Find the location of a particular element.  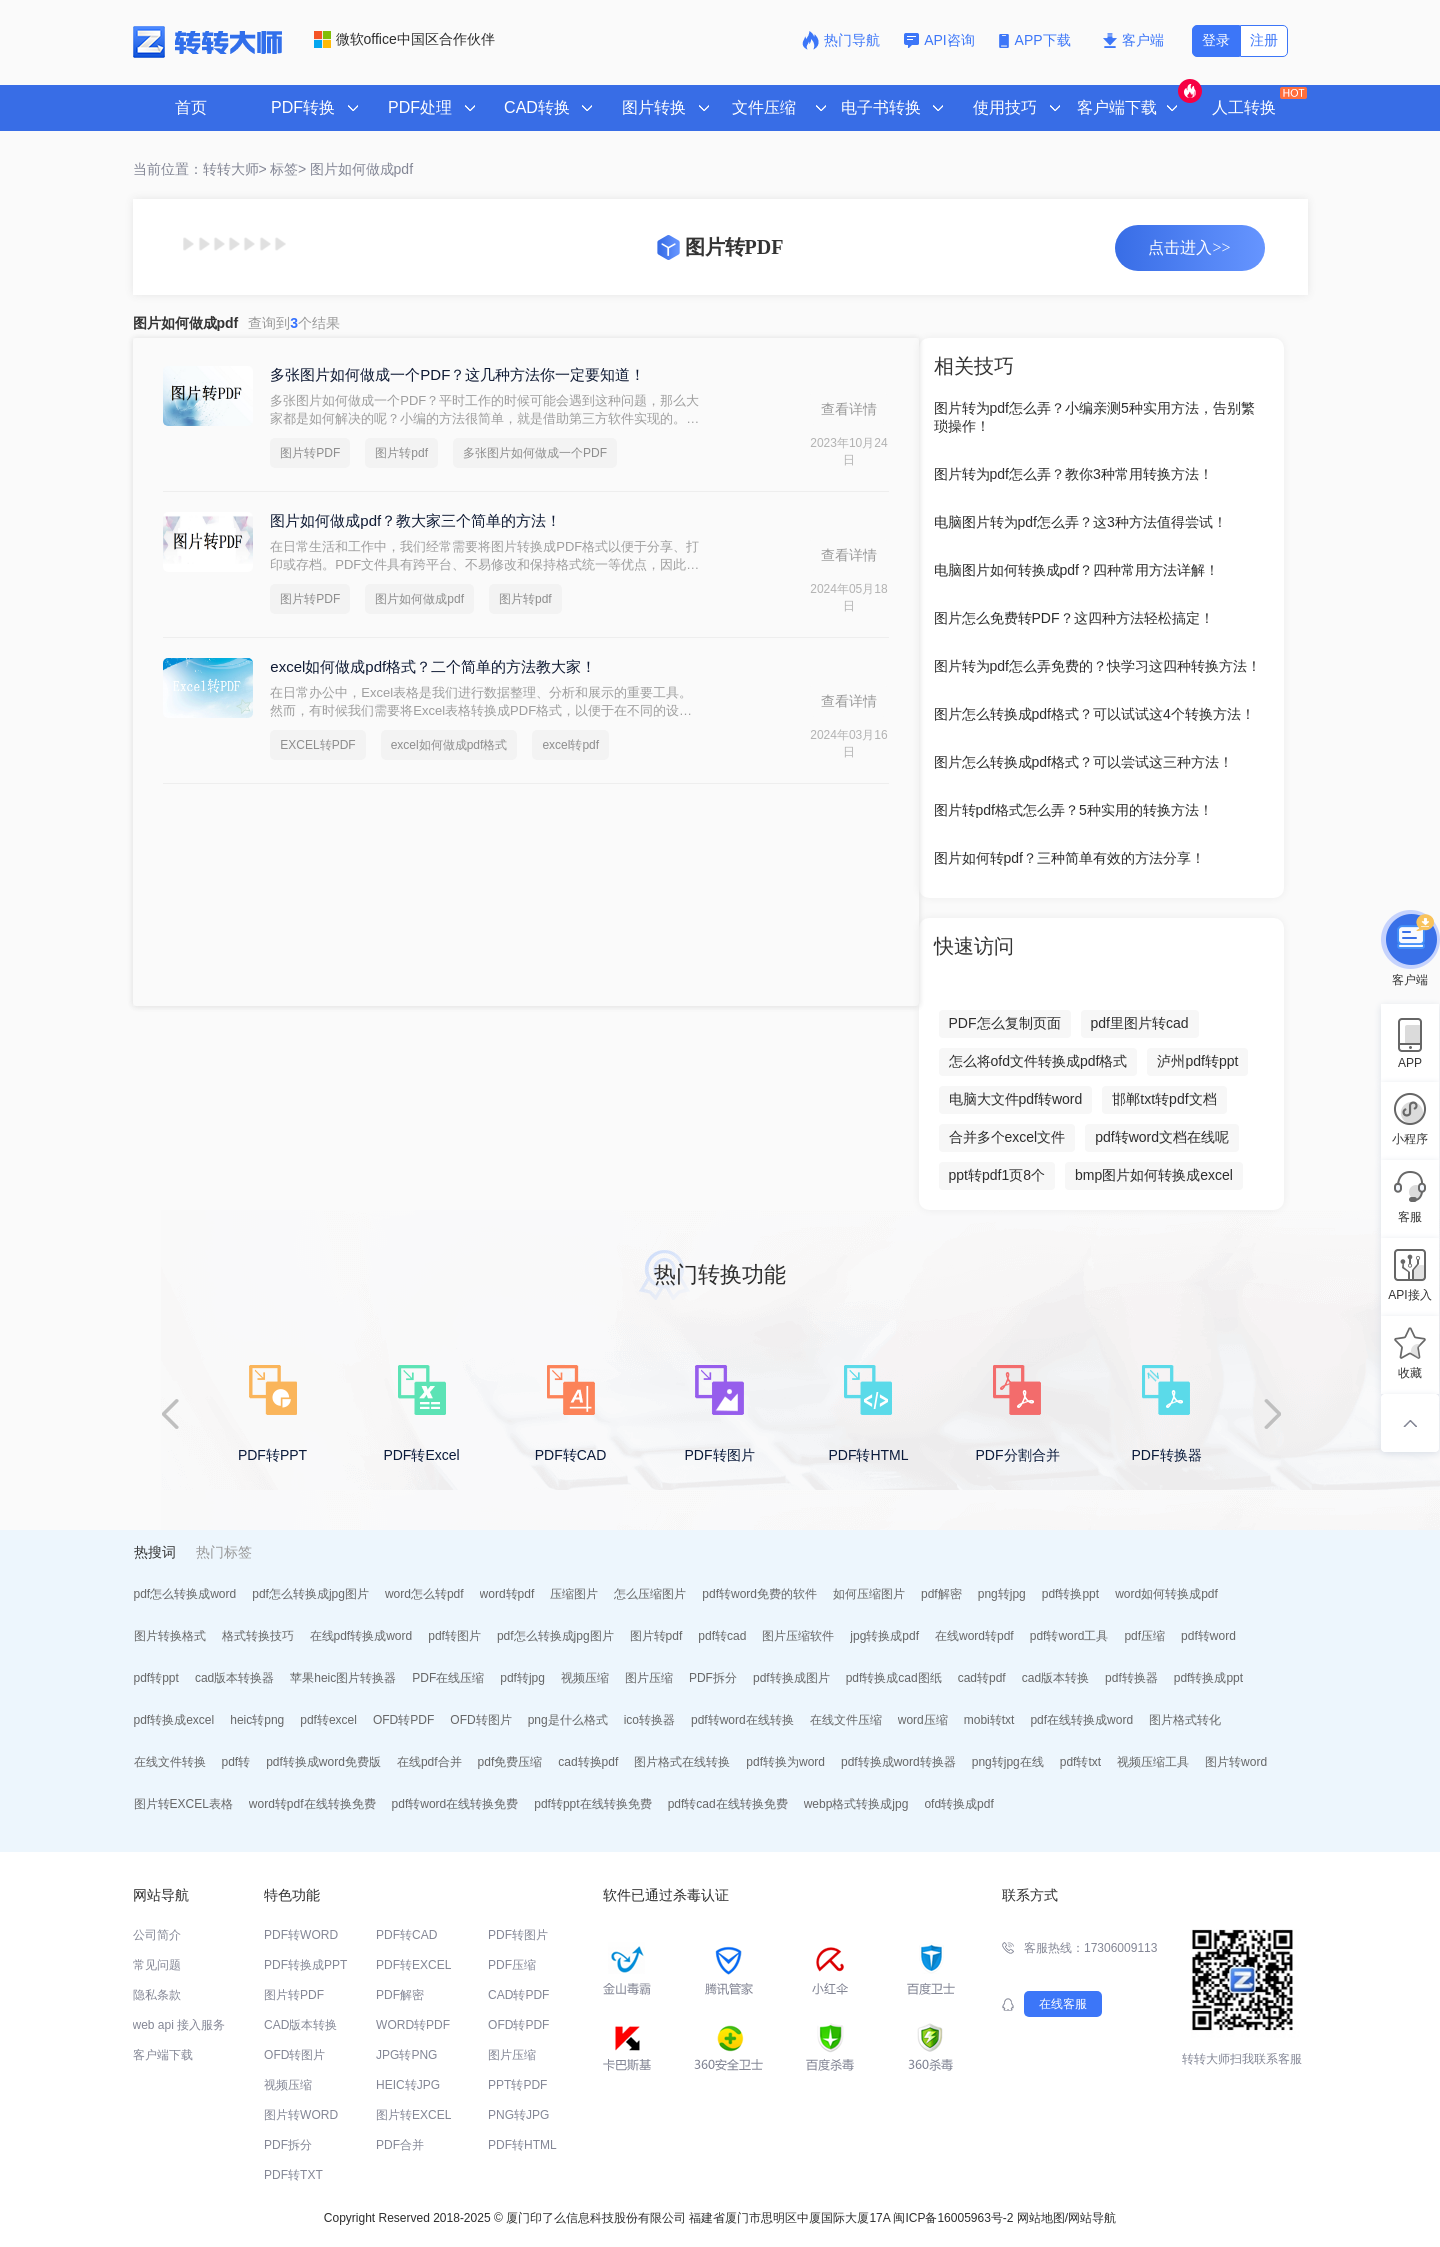

pdf转换成ppt is located at coordinates (1208, 1678).